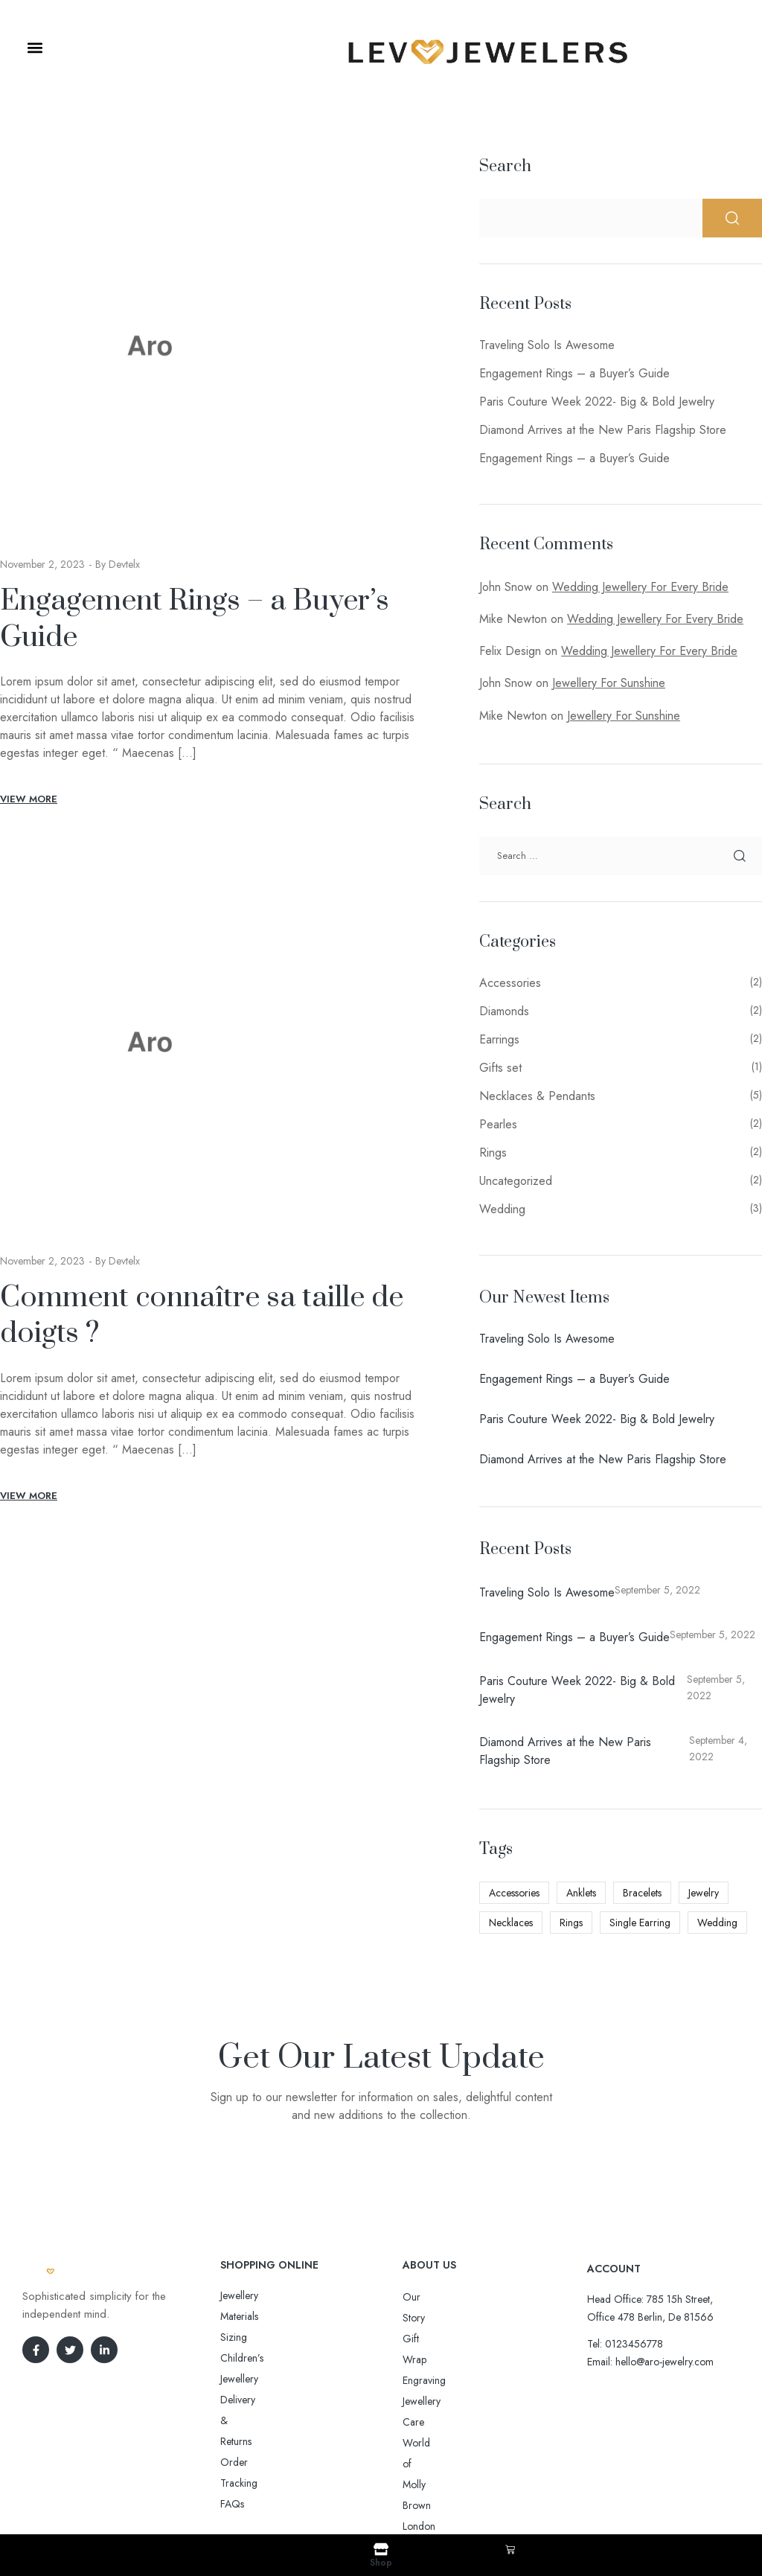  Describe the element at coordinates (717, 1922) in the screenshot. I see `Wedding [Wedding (3 items)]` at that location.